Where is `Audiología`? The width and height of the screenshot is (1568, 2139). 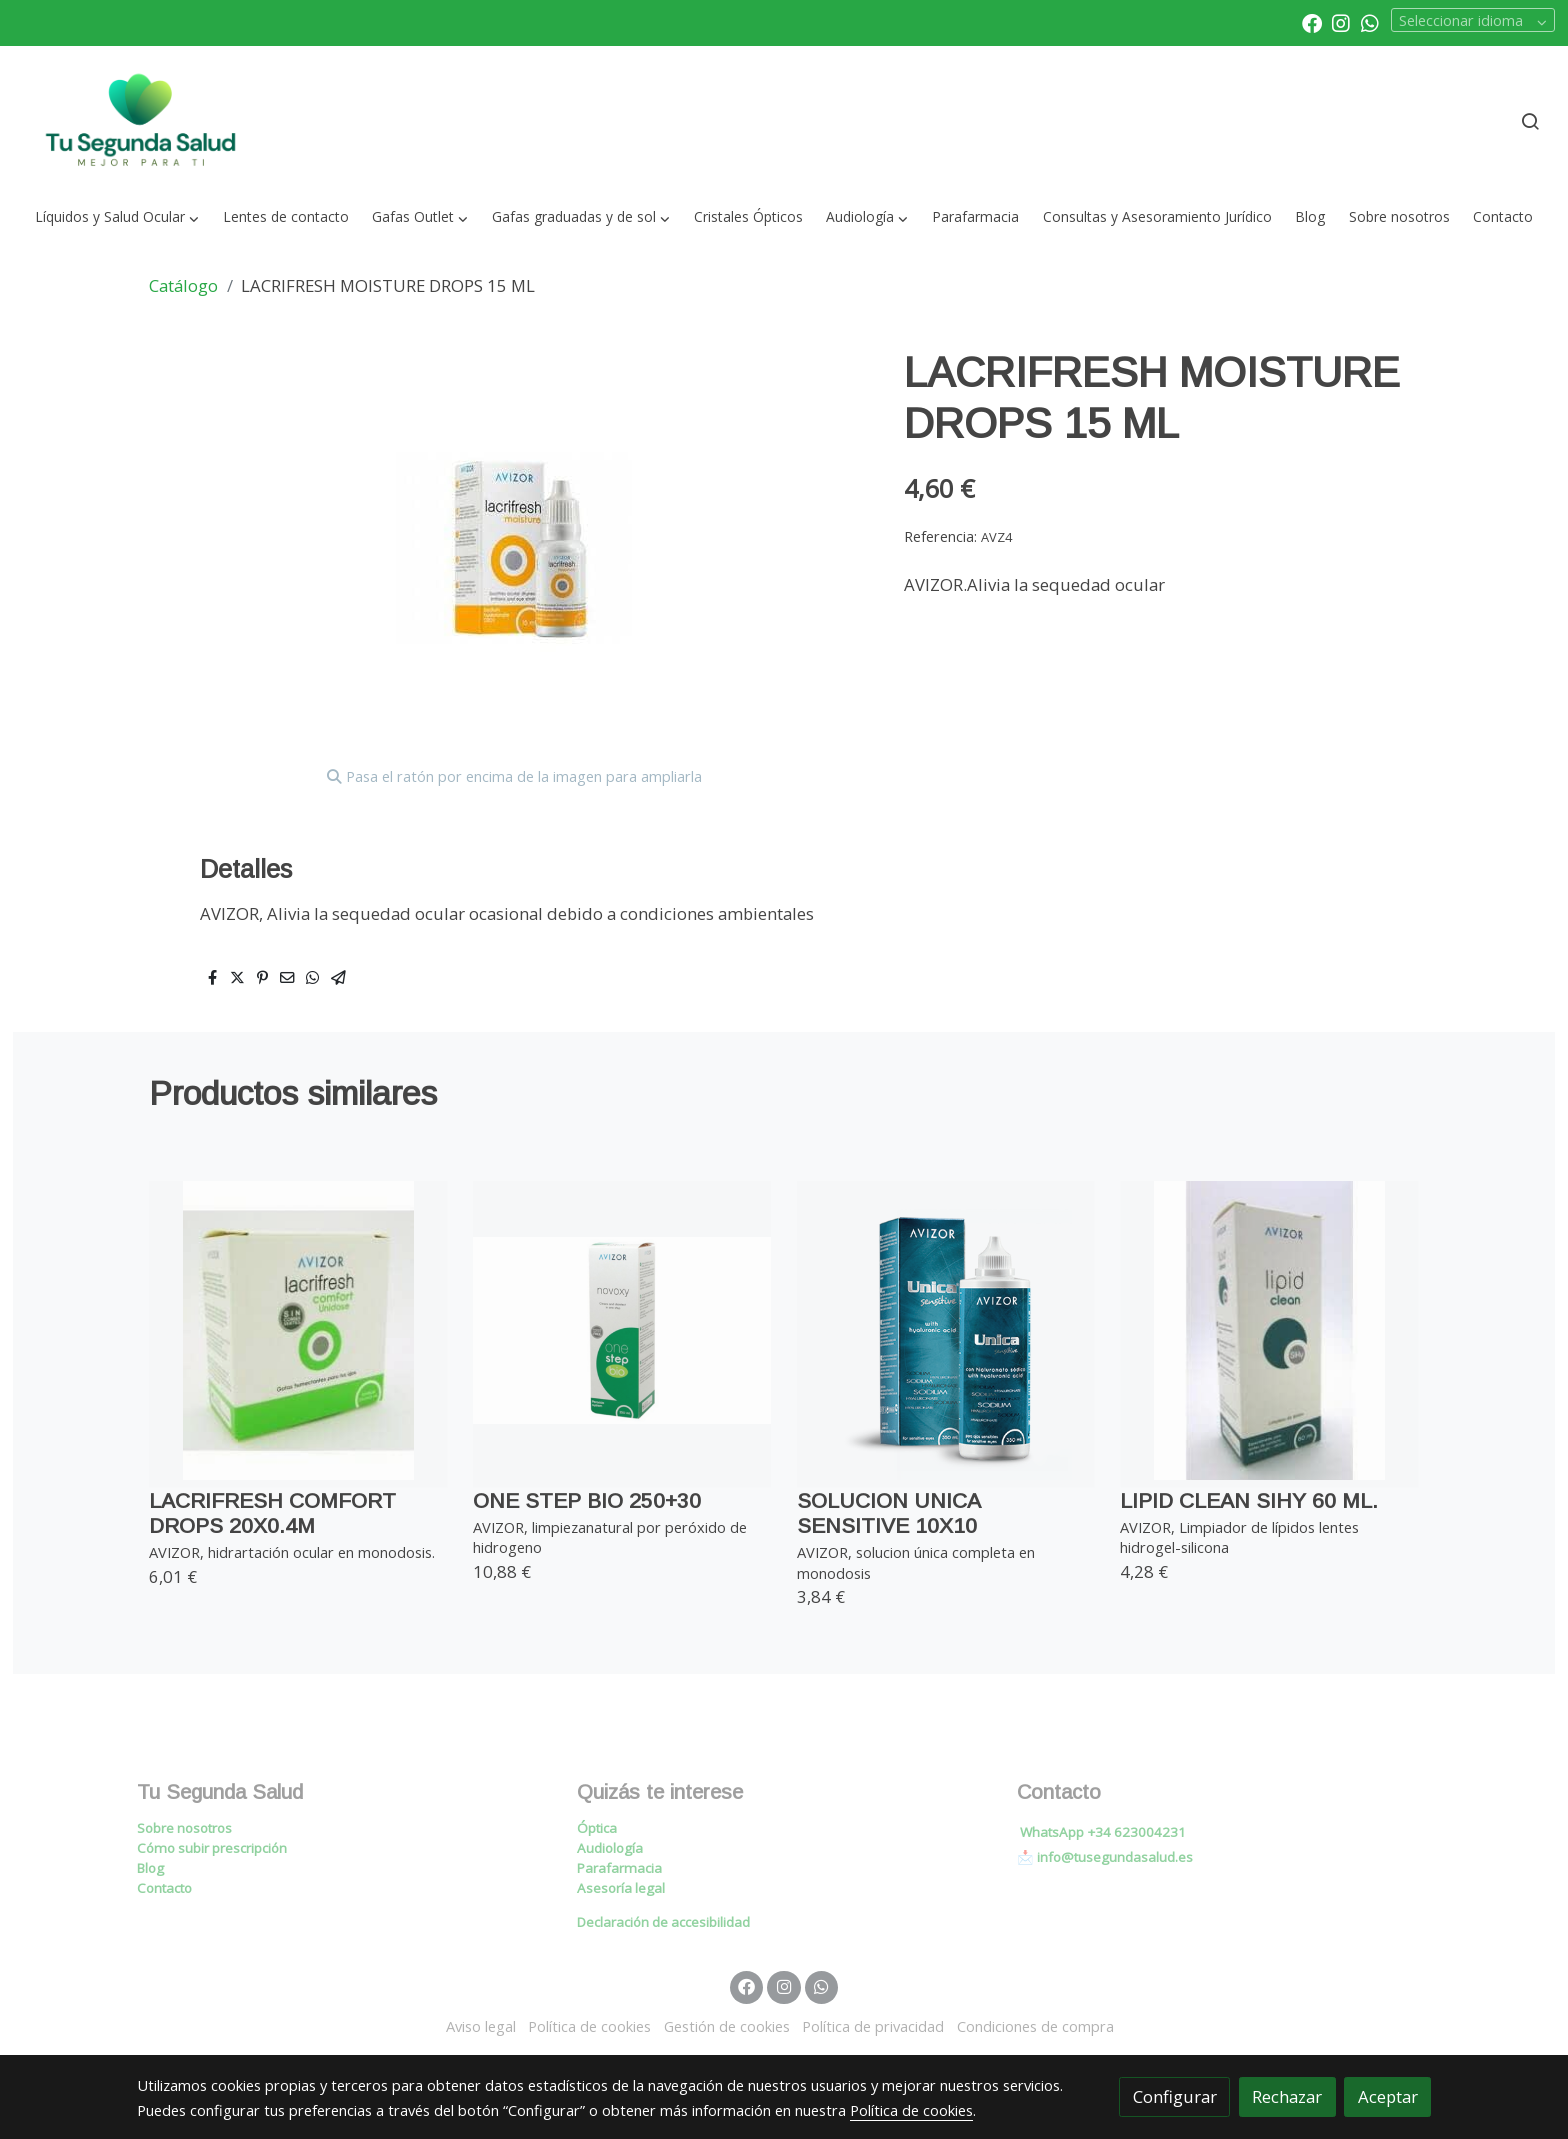 Audiología is located at coordinates (610, 1848).